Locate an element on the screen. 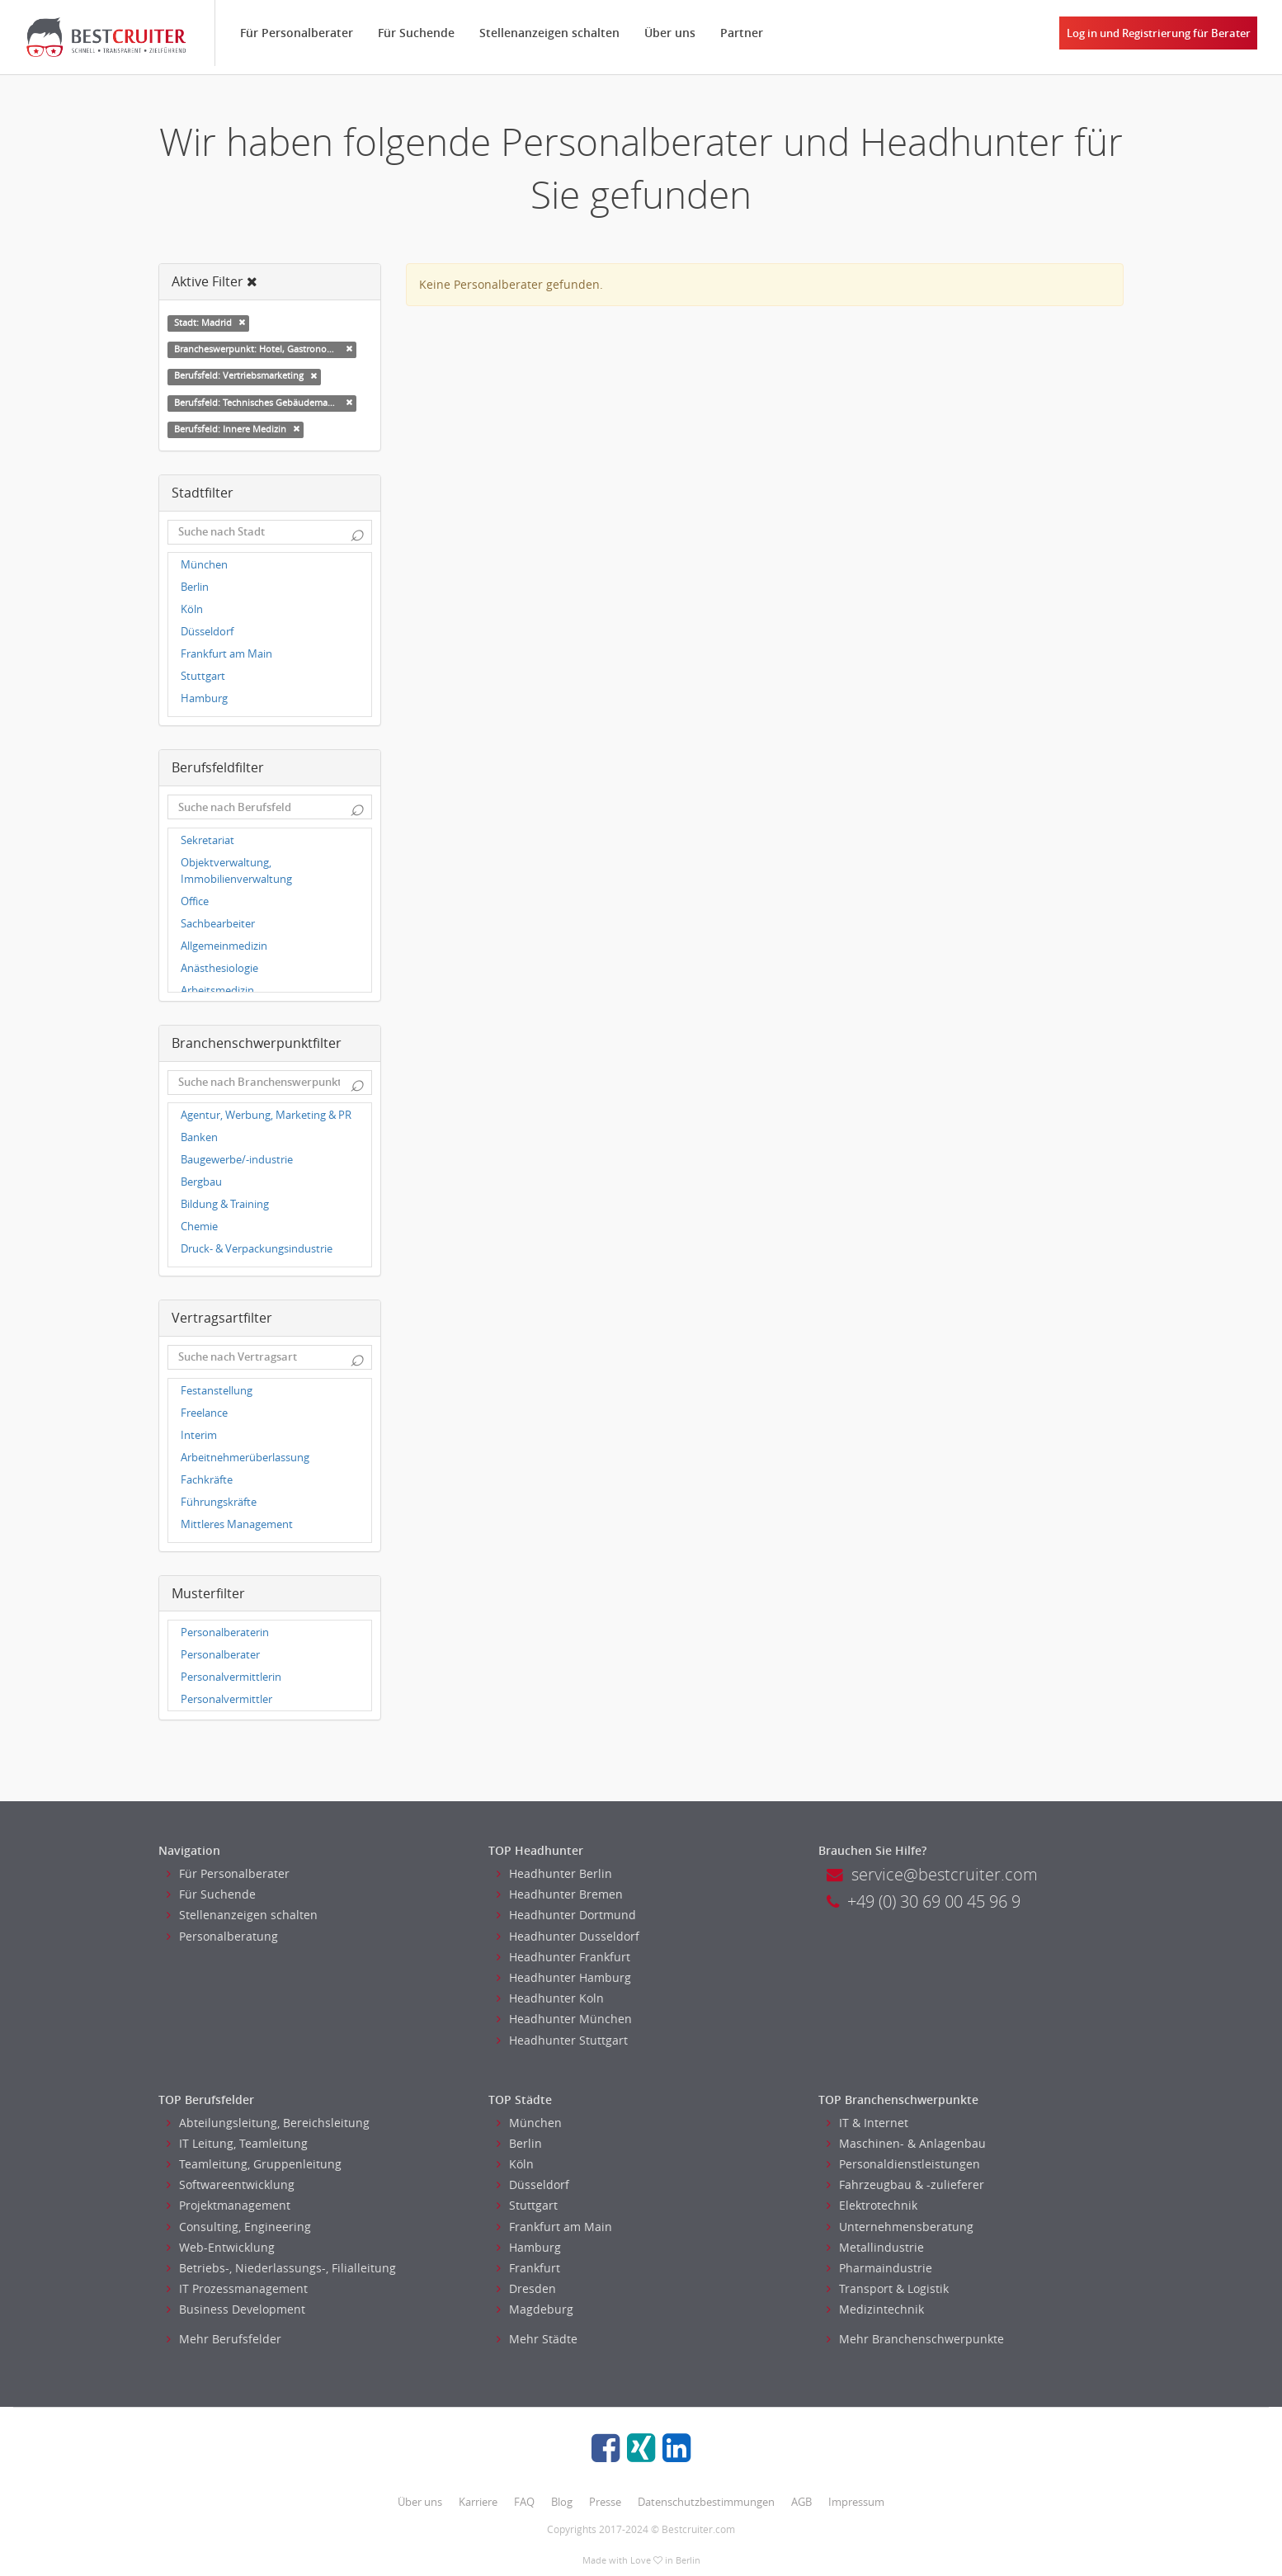 The width and height of the screenshot is (1282, 2576). Karriere is located at coordinates (478, 2501).